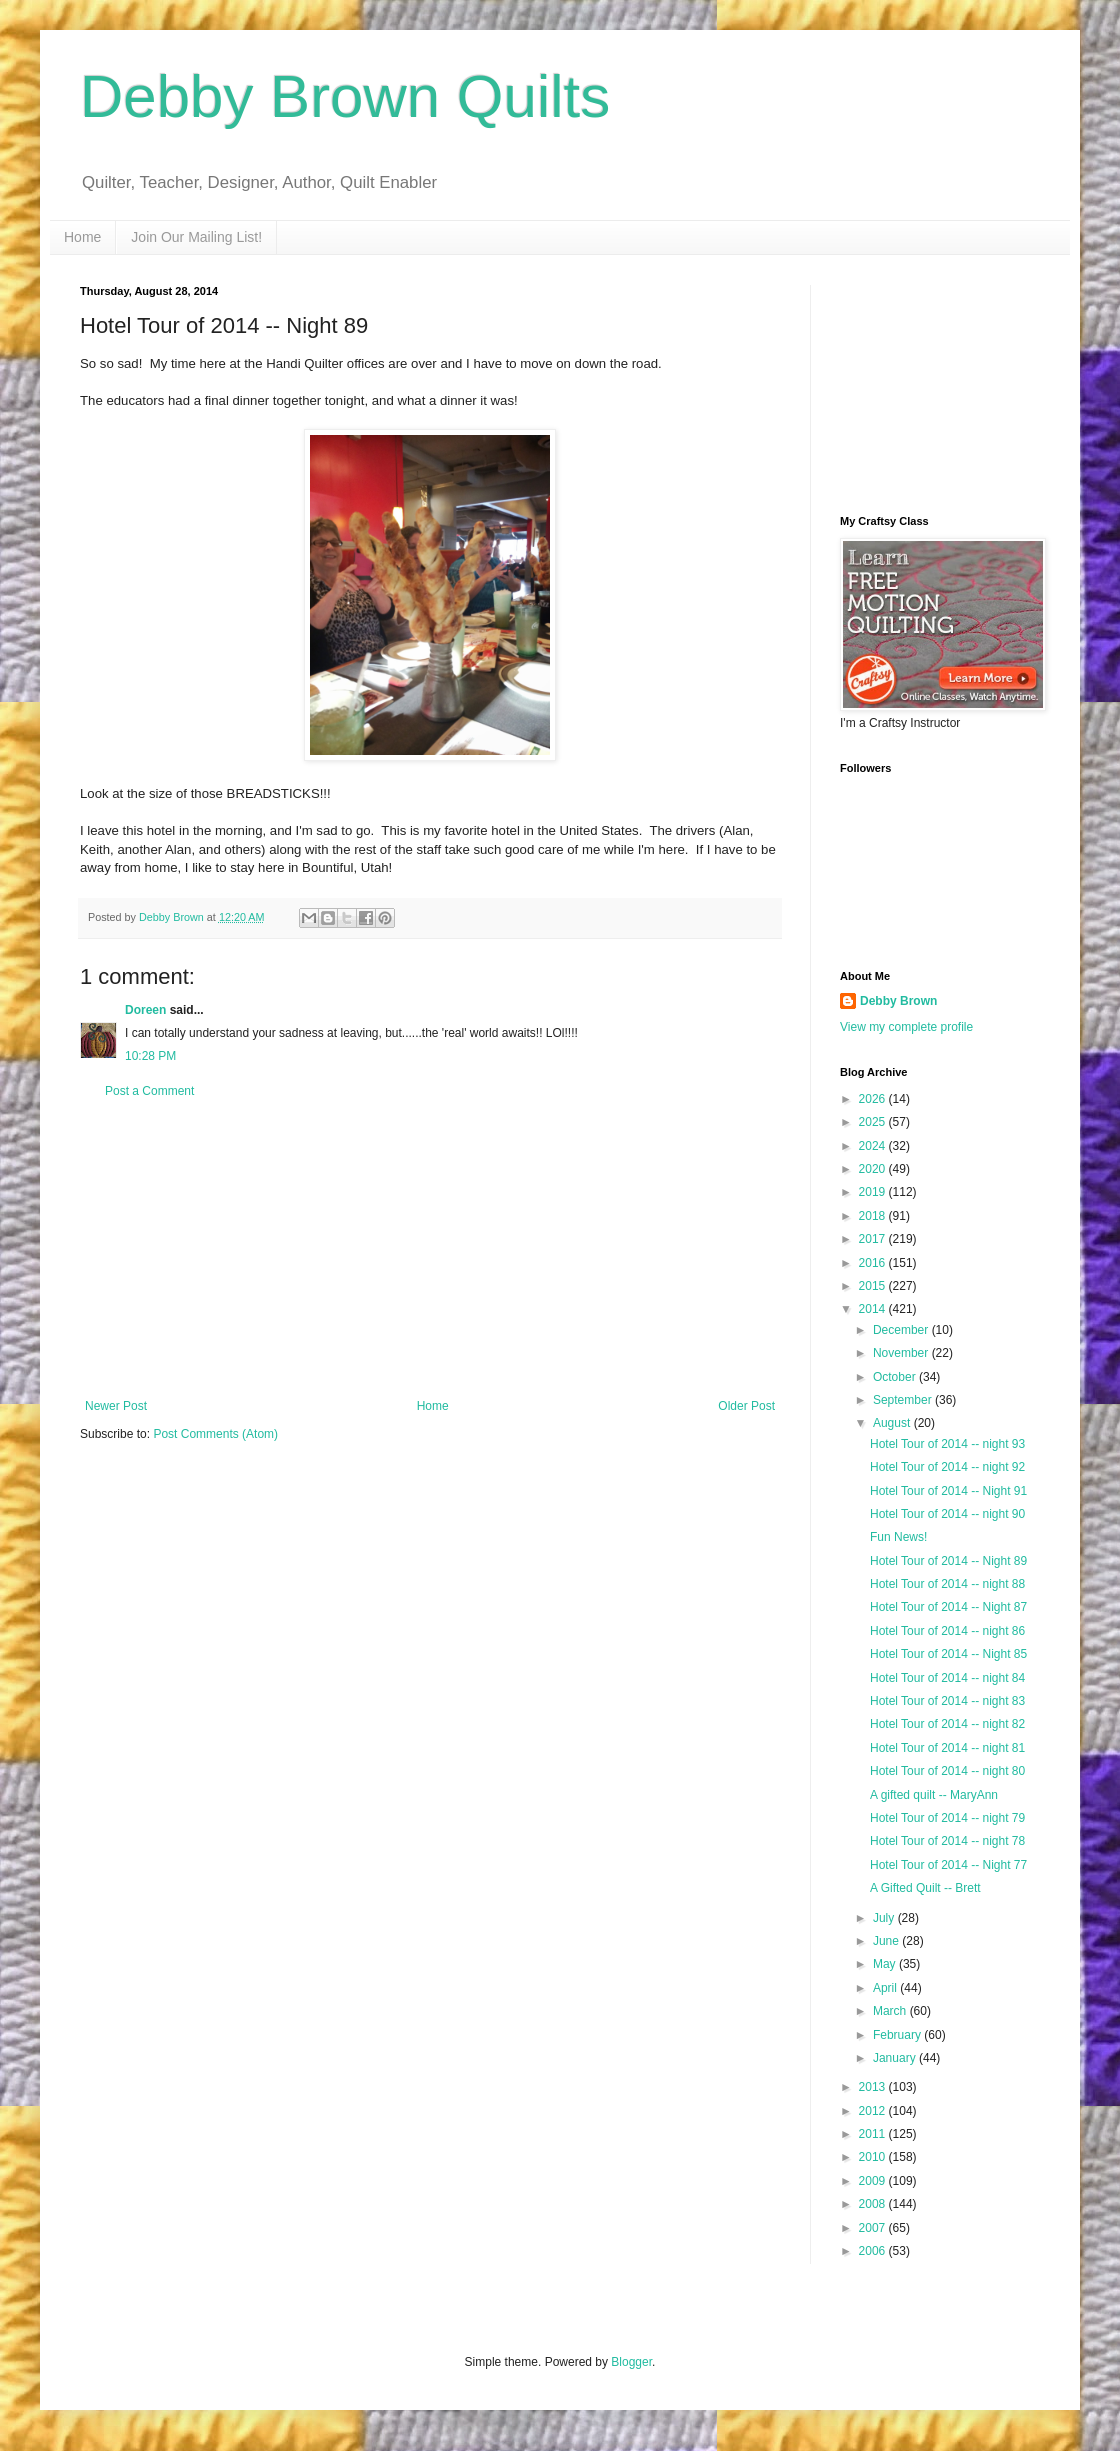  I want to click on Hotel Tour of 2014 -- night 92, so click(947, 1467).